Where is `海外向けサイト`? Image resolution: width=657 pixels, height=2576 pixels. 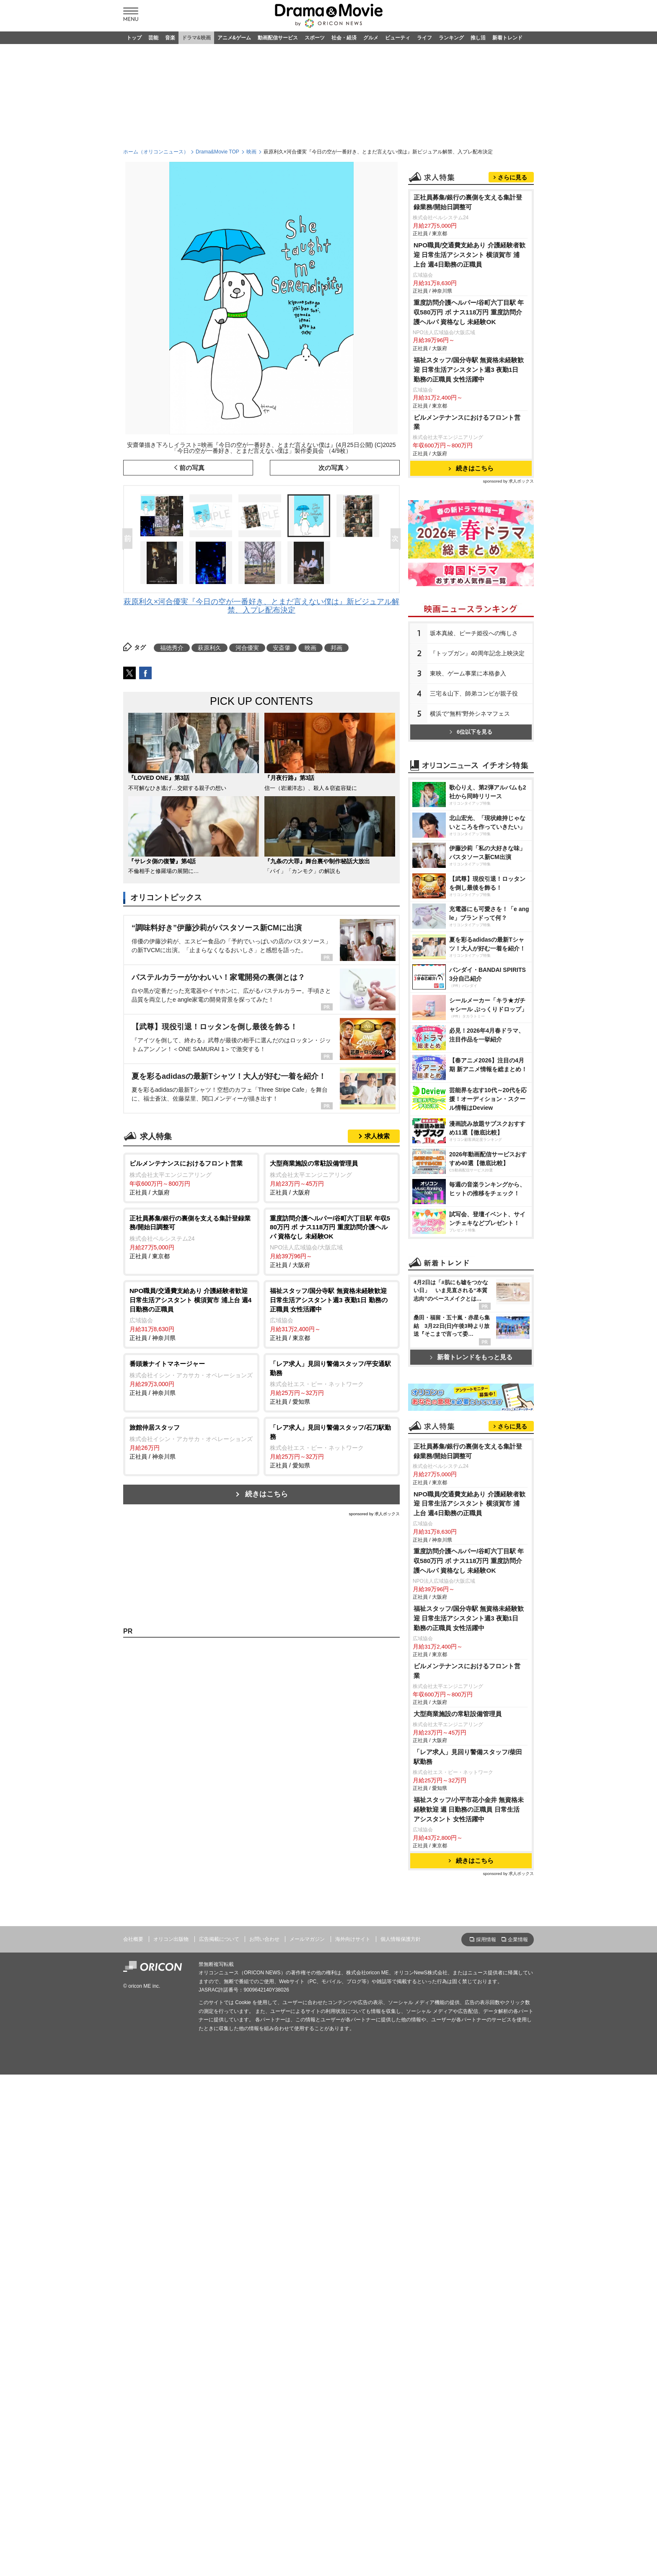 海外向けサイト is located at coordinates (352, 2270).